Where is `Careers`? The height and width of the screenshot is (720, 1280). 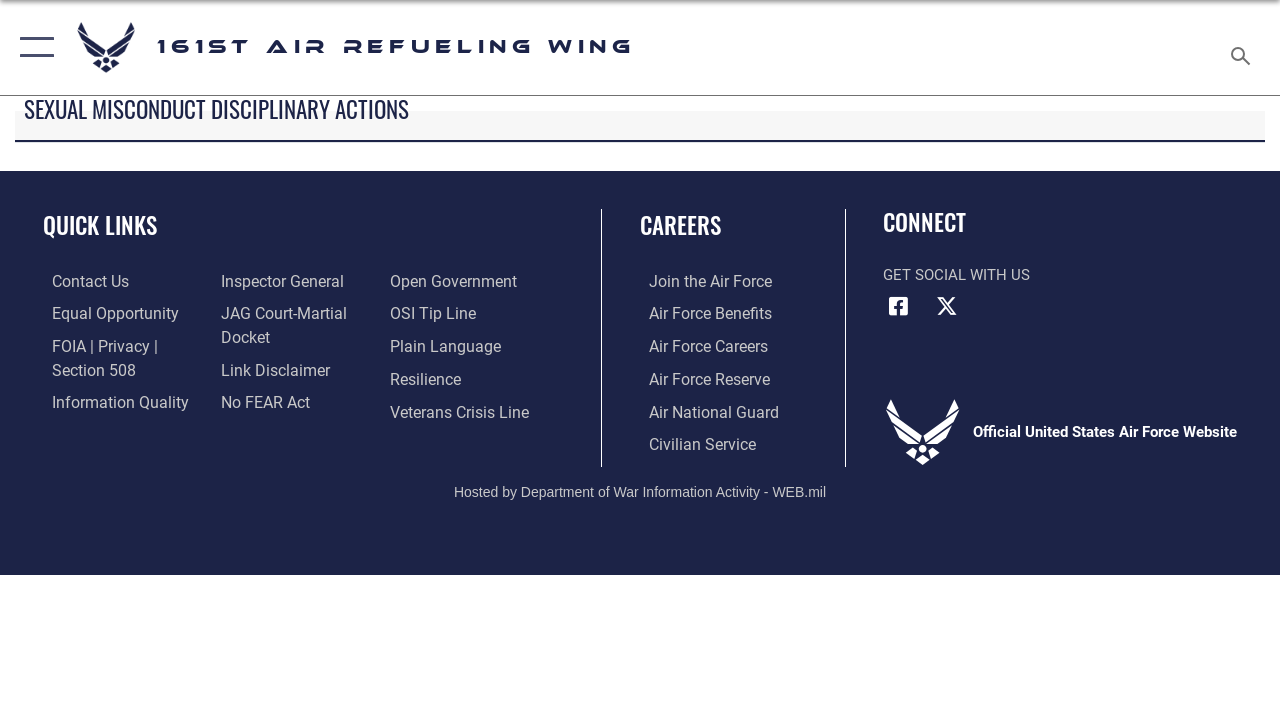
Careers is located at coordinates (680, 225).